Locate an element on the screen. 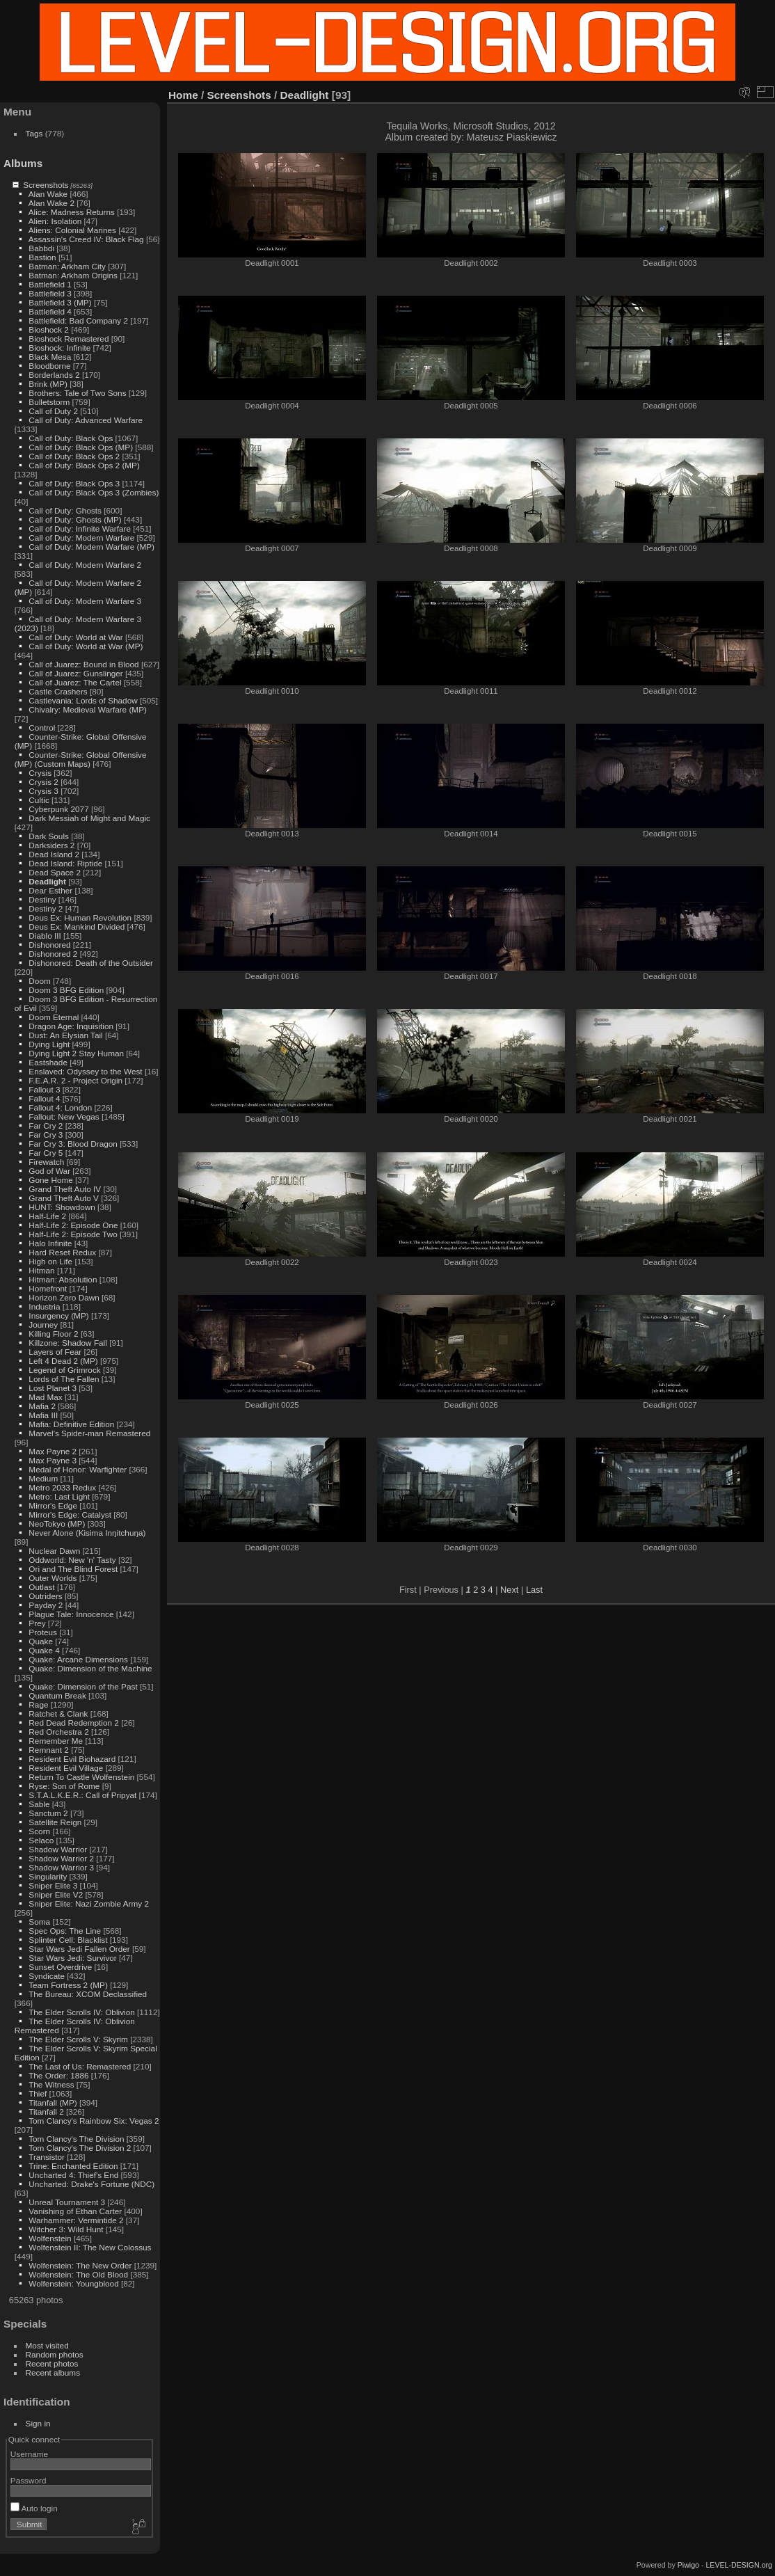  Crysis 2 is located at coordinates (43, 781).